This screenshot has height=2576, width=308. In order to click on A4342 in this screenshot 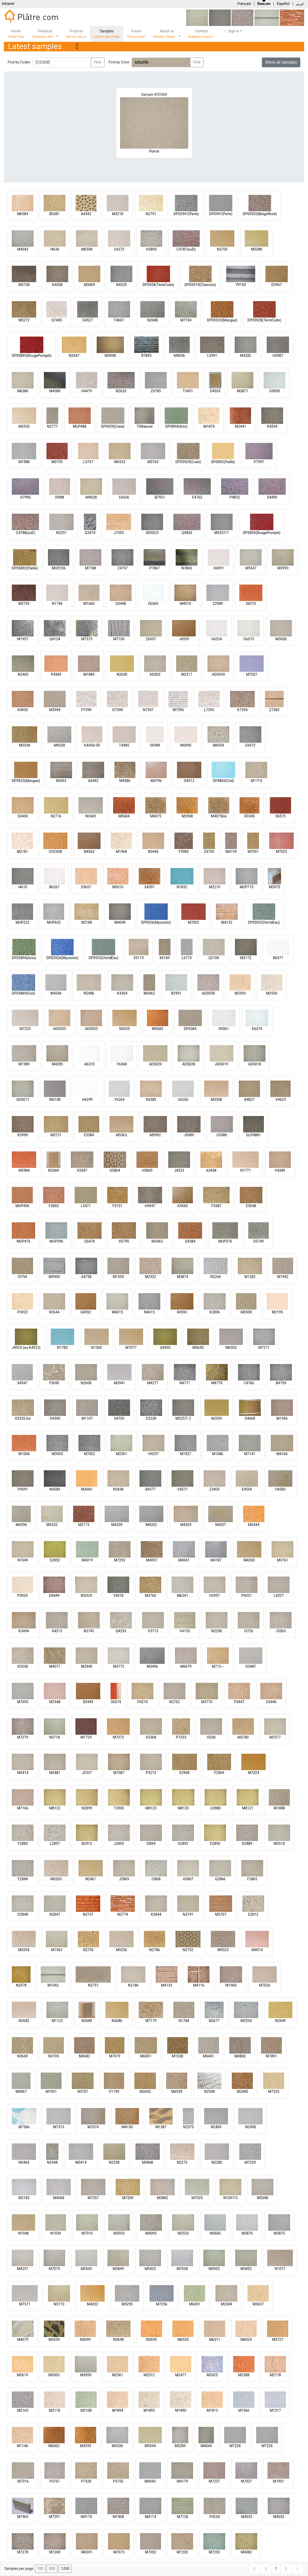, I will do `click(86, 214)`.